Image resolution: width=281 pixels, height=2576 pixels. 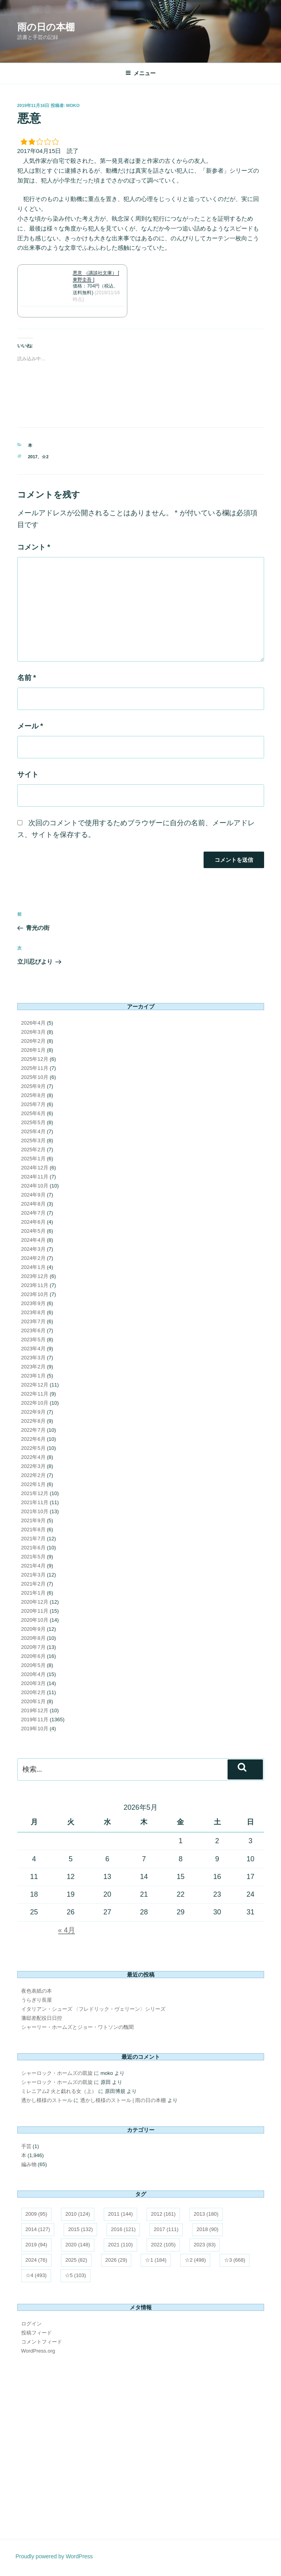 What do you see at coordinates (34, 1611) in the screenshot?
I see `2020年11月` at bounding box center [34, 1611].